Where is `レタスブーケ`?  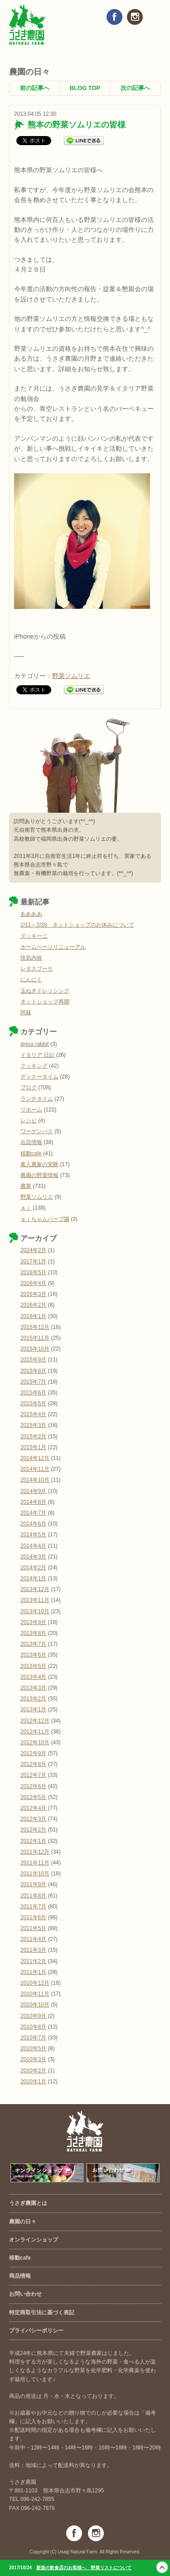
レタスブーケ is located at coordinates (36, 968).